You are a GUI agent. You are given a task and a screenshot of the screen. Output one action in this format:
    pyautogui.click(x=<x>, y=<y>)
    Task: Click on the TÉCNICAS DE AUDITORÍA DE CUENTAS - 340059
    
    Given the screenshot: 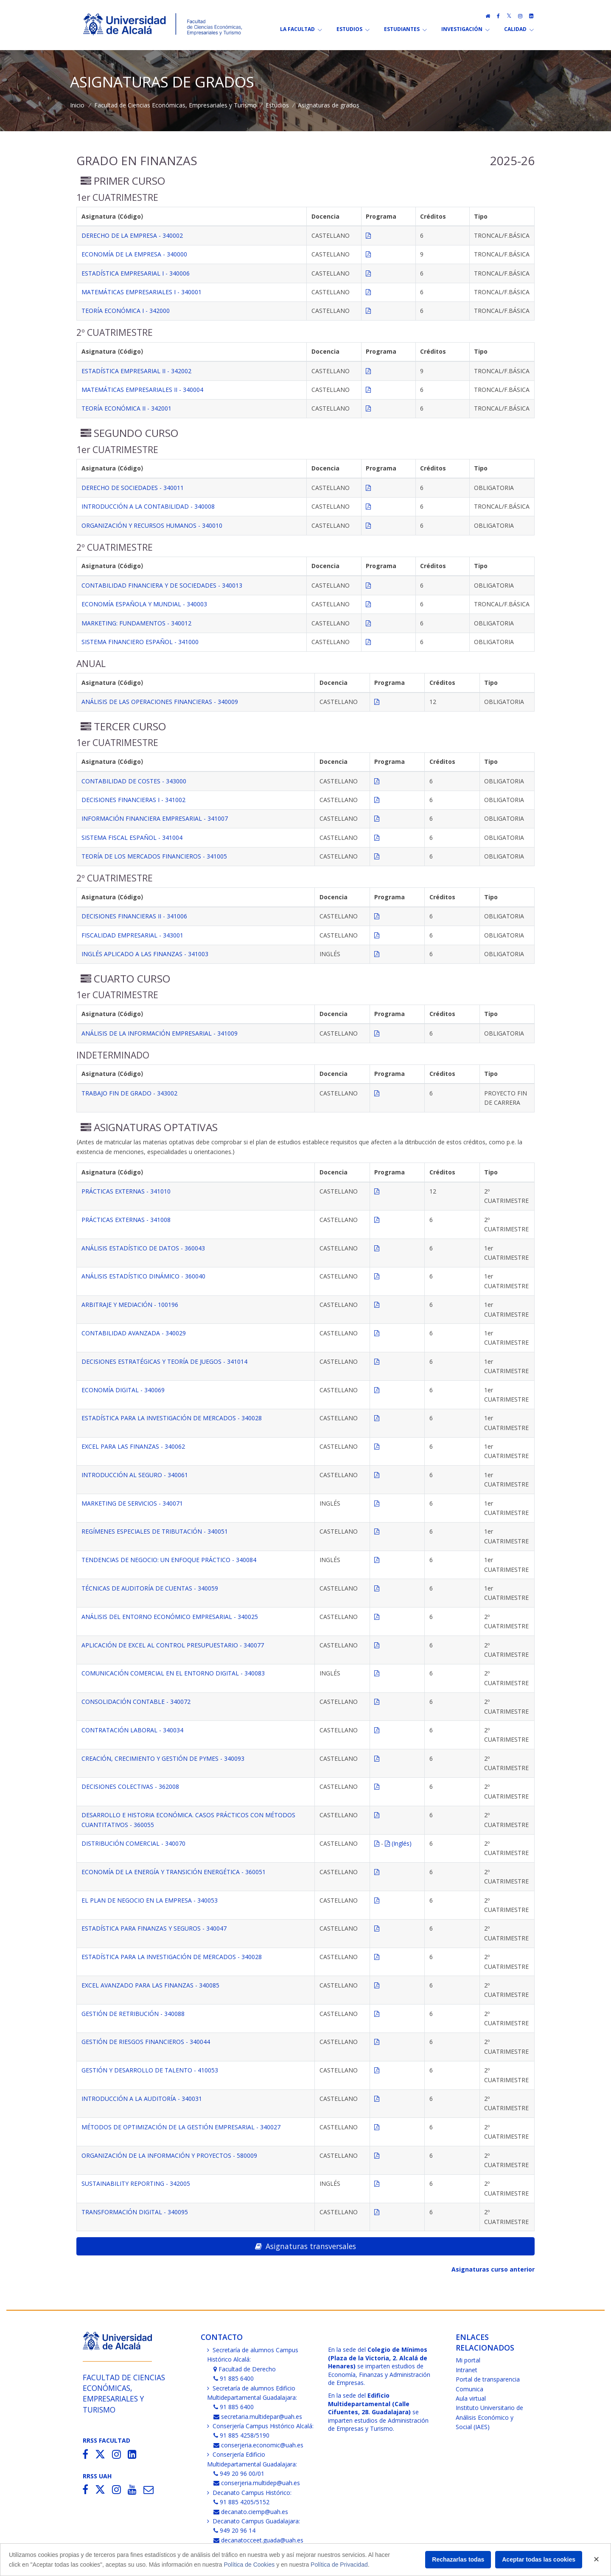 What is the action you would take?
    pyautogui.click(x=149, y=1588)
    